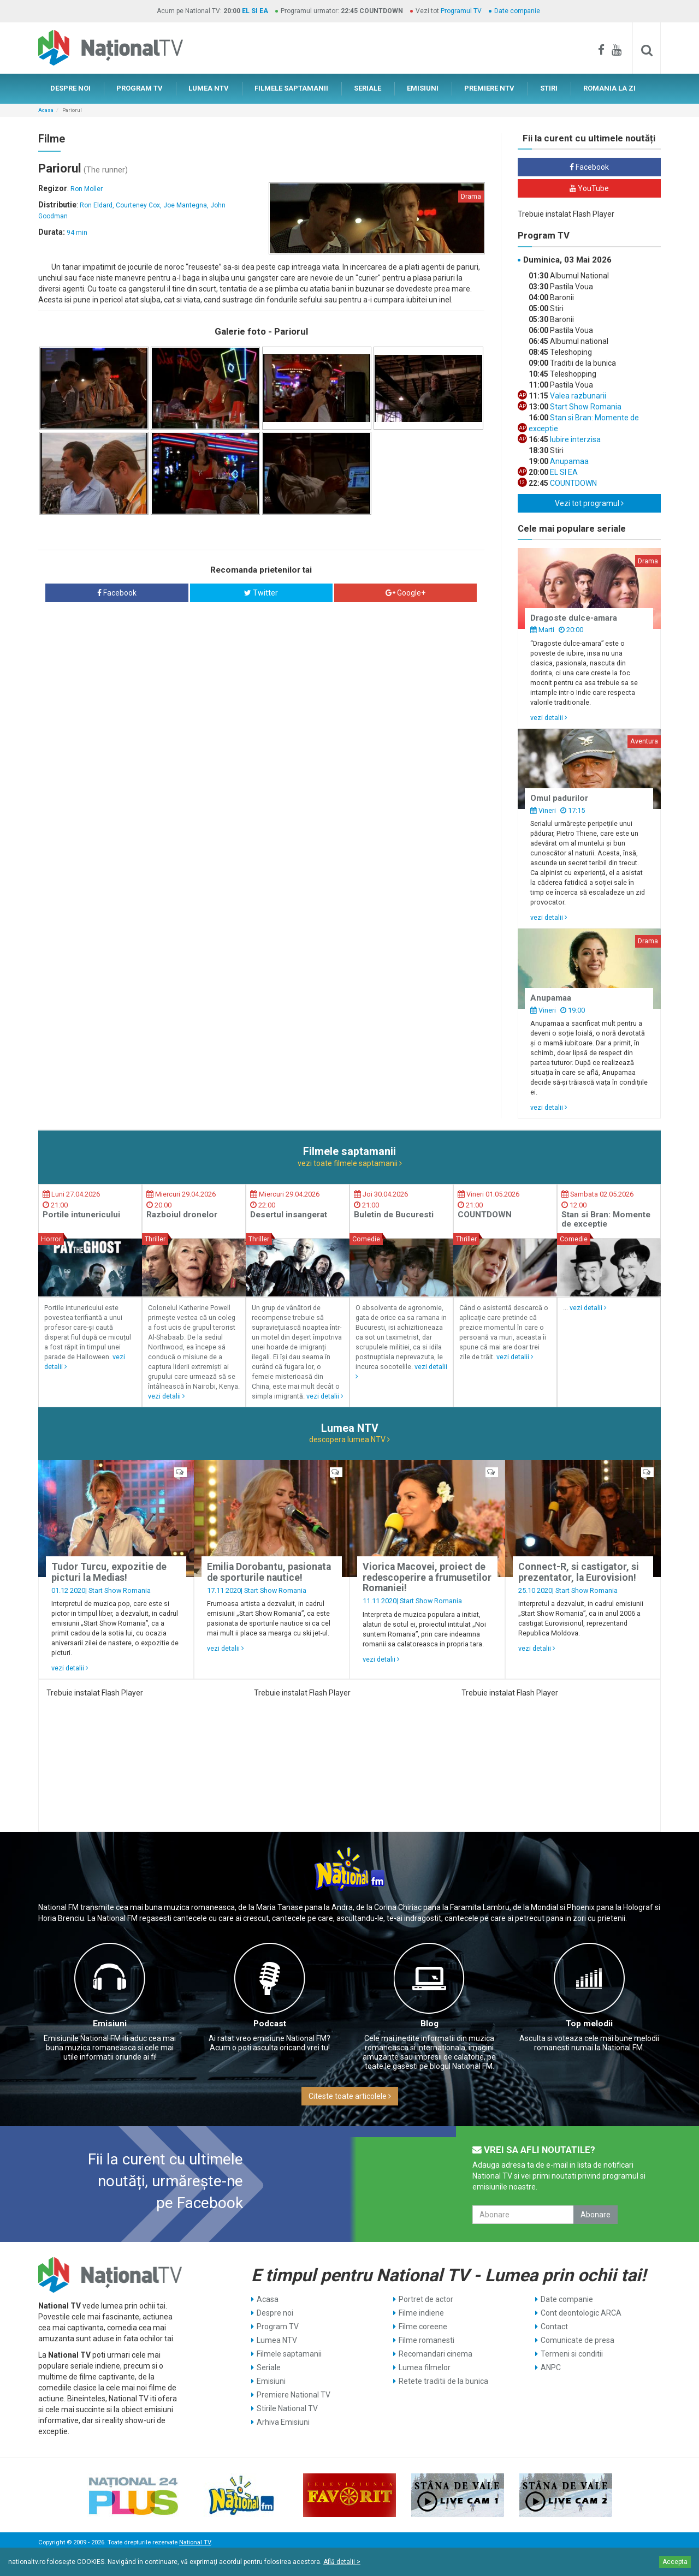 Image resolution: width=699 pixels, height=2576 pixels. I want to click on National TV, so click(195, 2542).